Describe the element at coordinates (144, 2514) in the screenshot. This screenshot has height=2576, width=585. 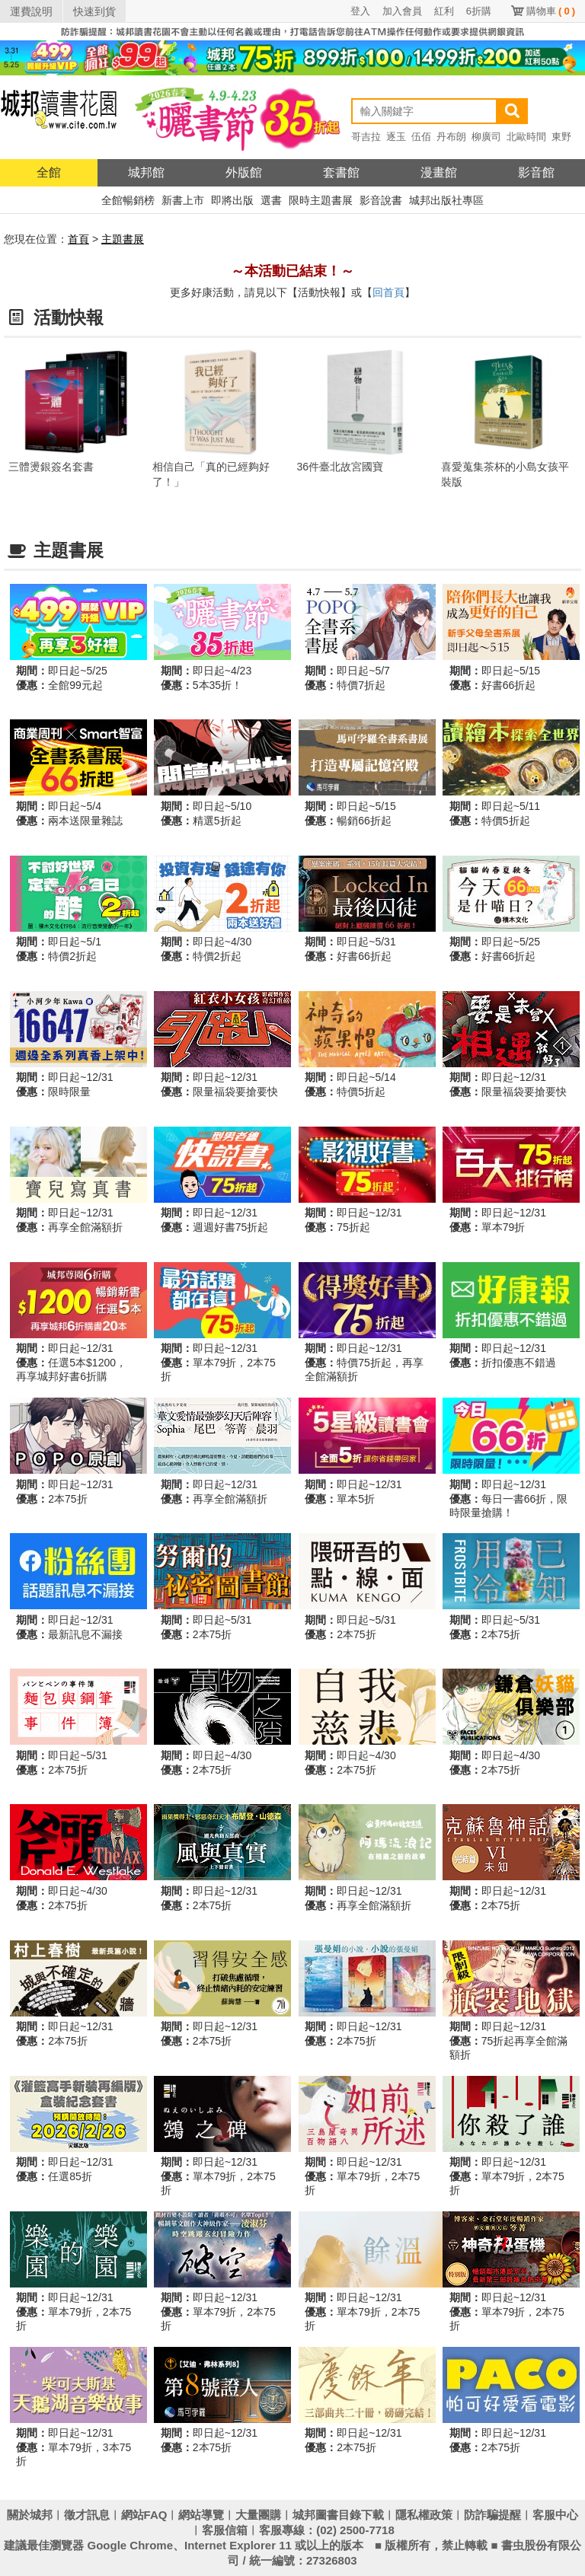
I see `網站FAQ` at that location.